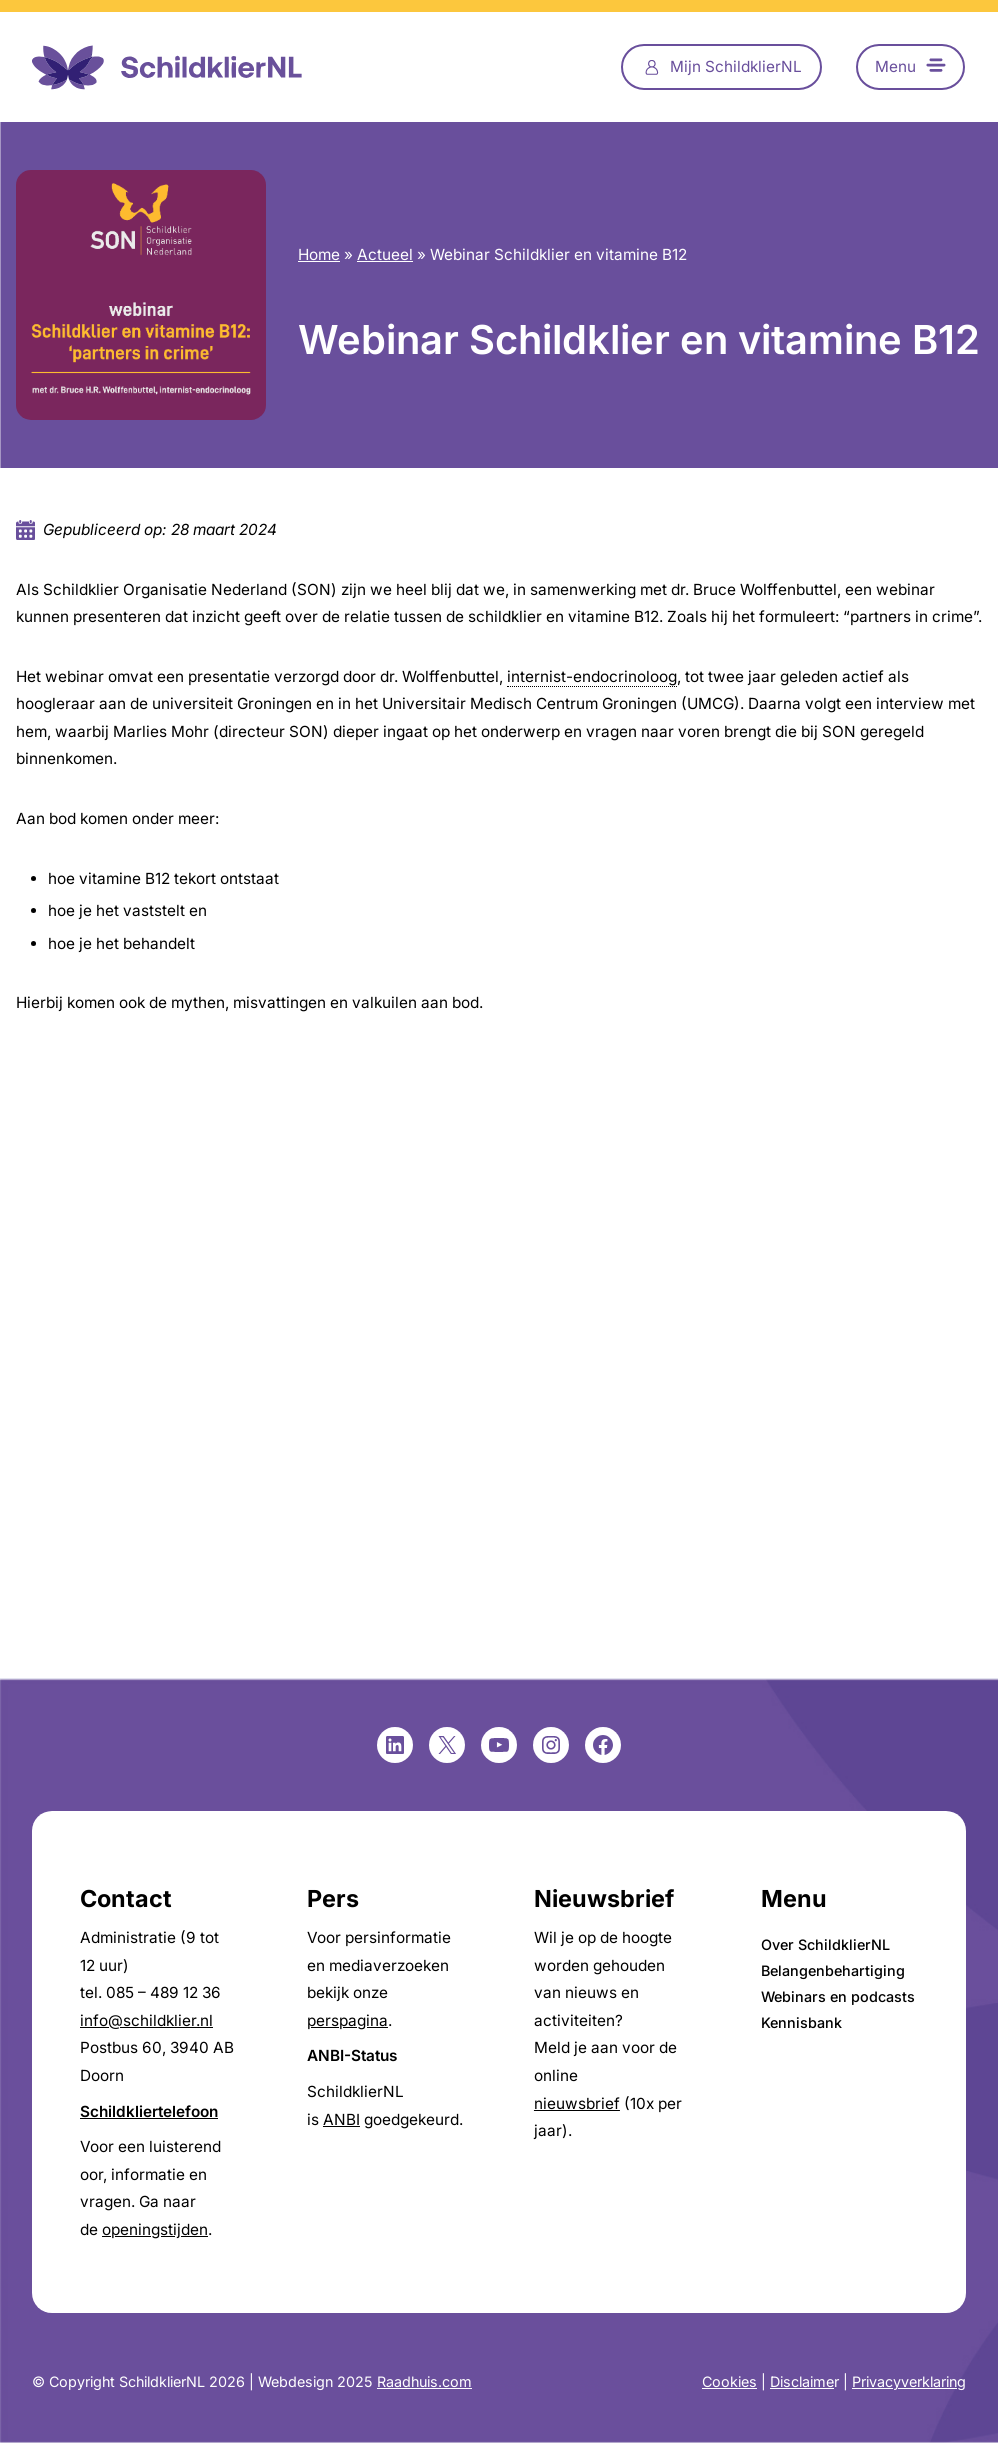  I want to click on Cookies, so click(729, 2381).